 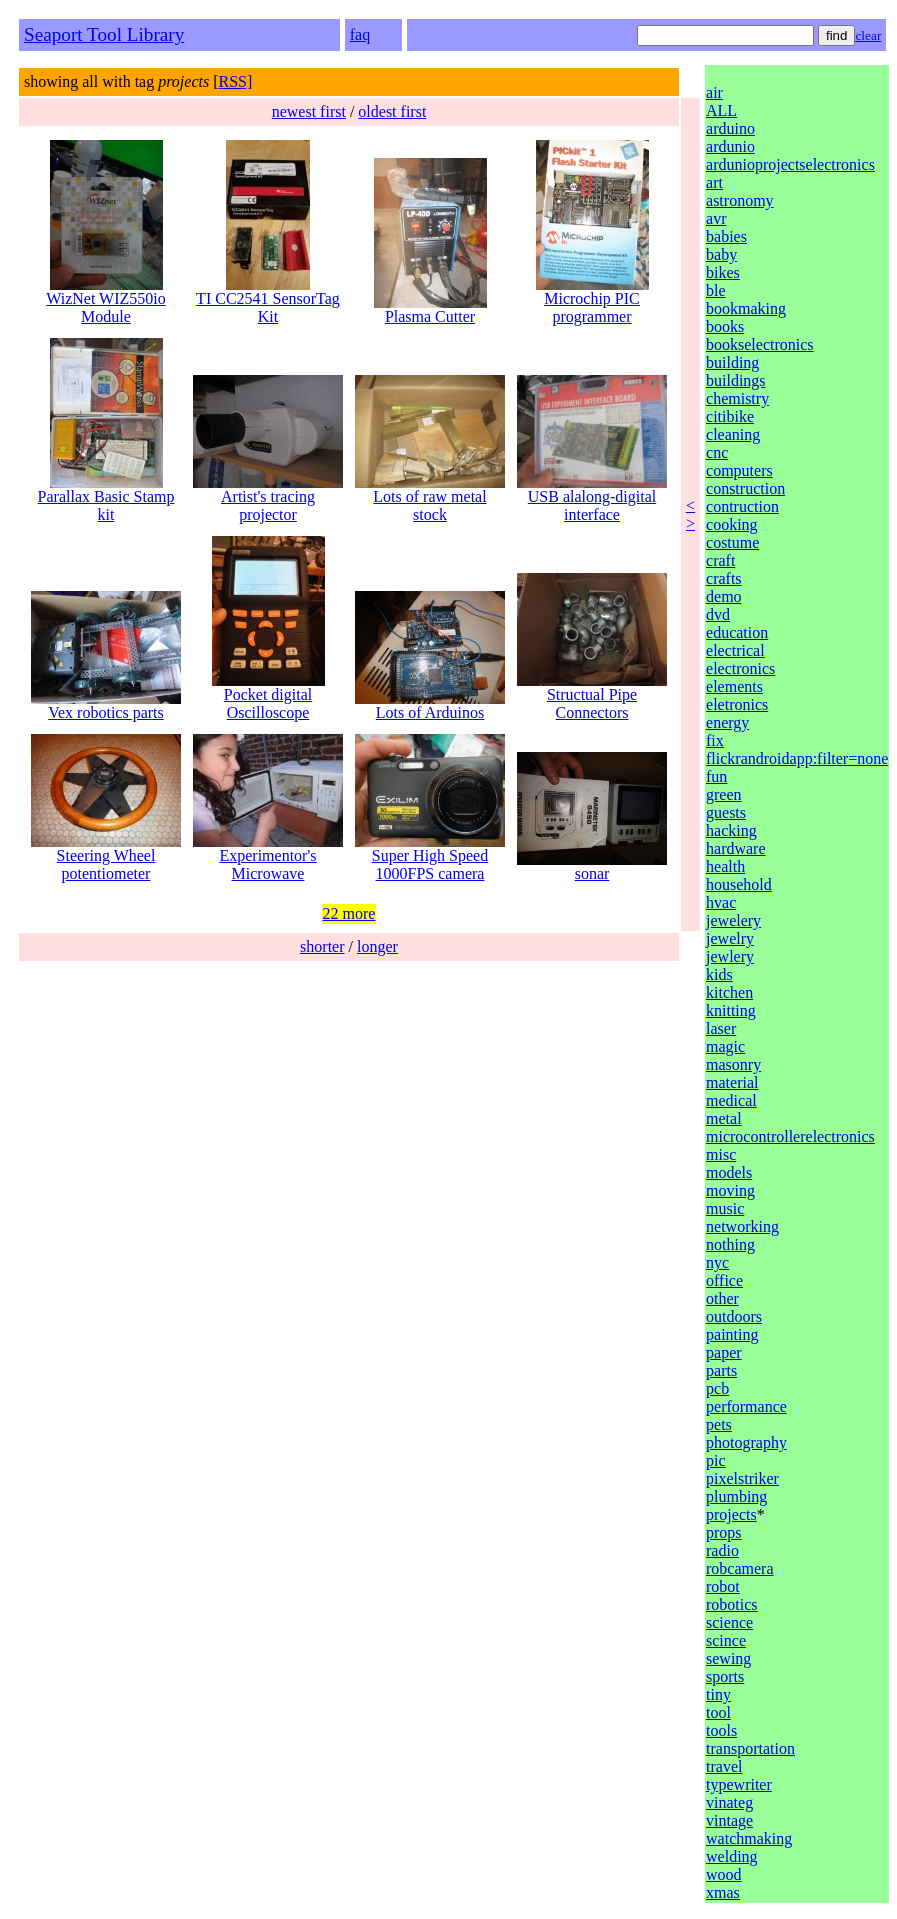 What do you see at coordinates (718, 1694) in the screenshot?
I see `tiny` at bounding box center [718, 1694].